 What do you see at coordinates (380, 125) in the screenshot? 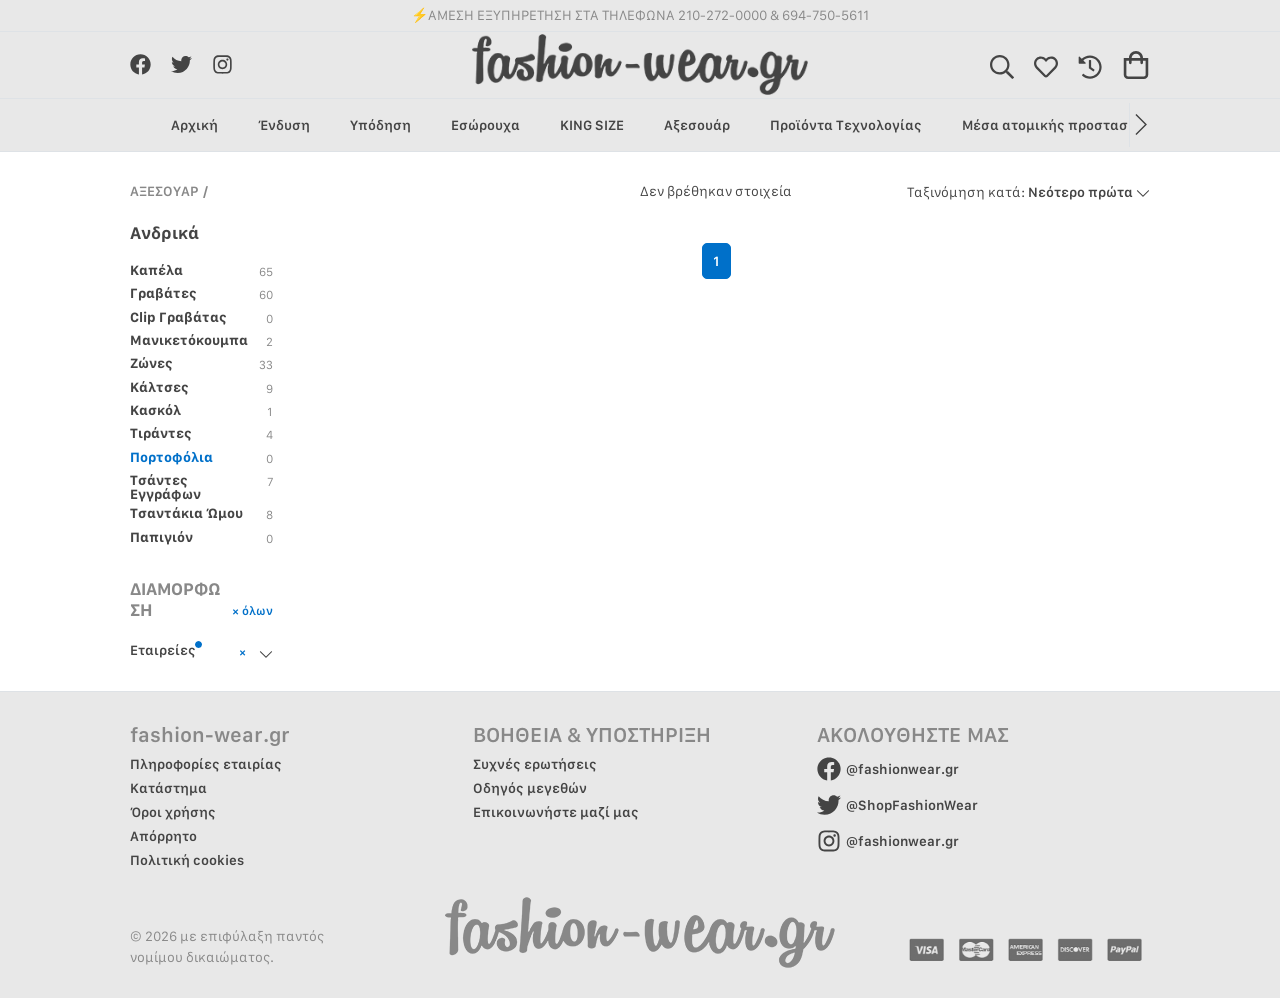
I see `Υπόδηση [group]` at bounding box center [380, 125].